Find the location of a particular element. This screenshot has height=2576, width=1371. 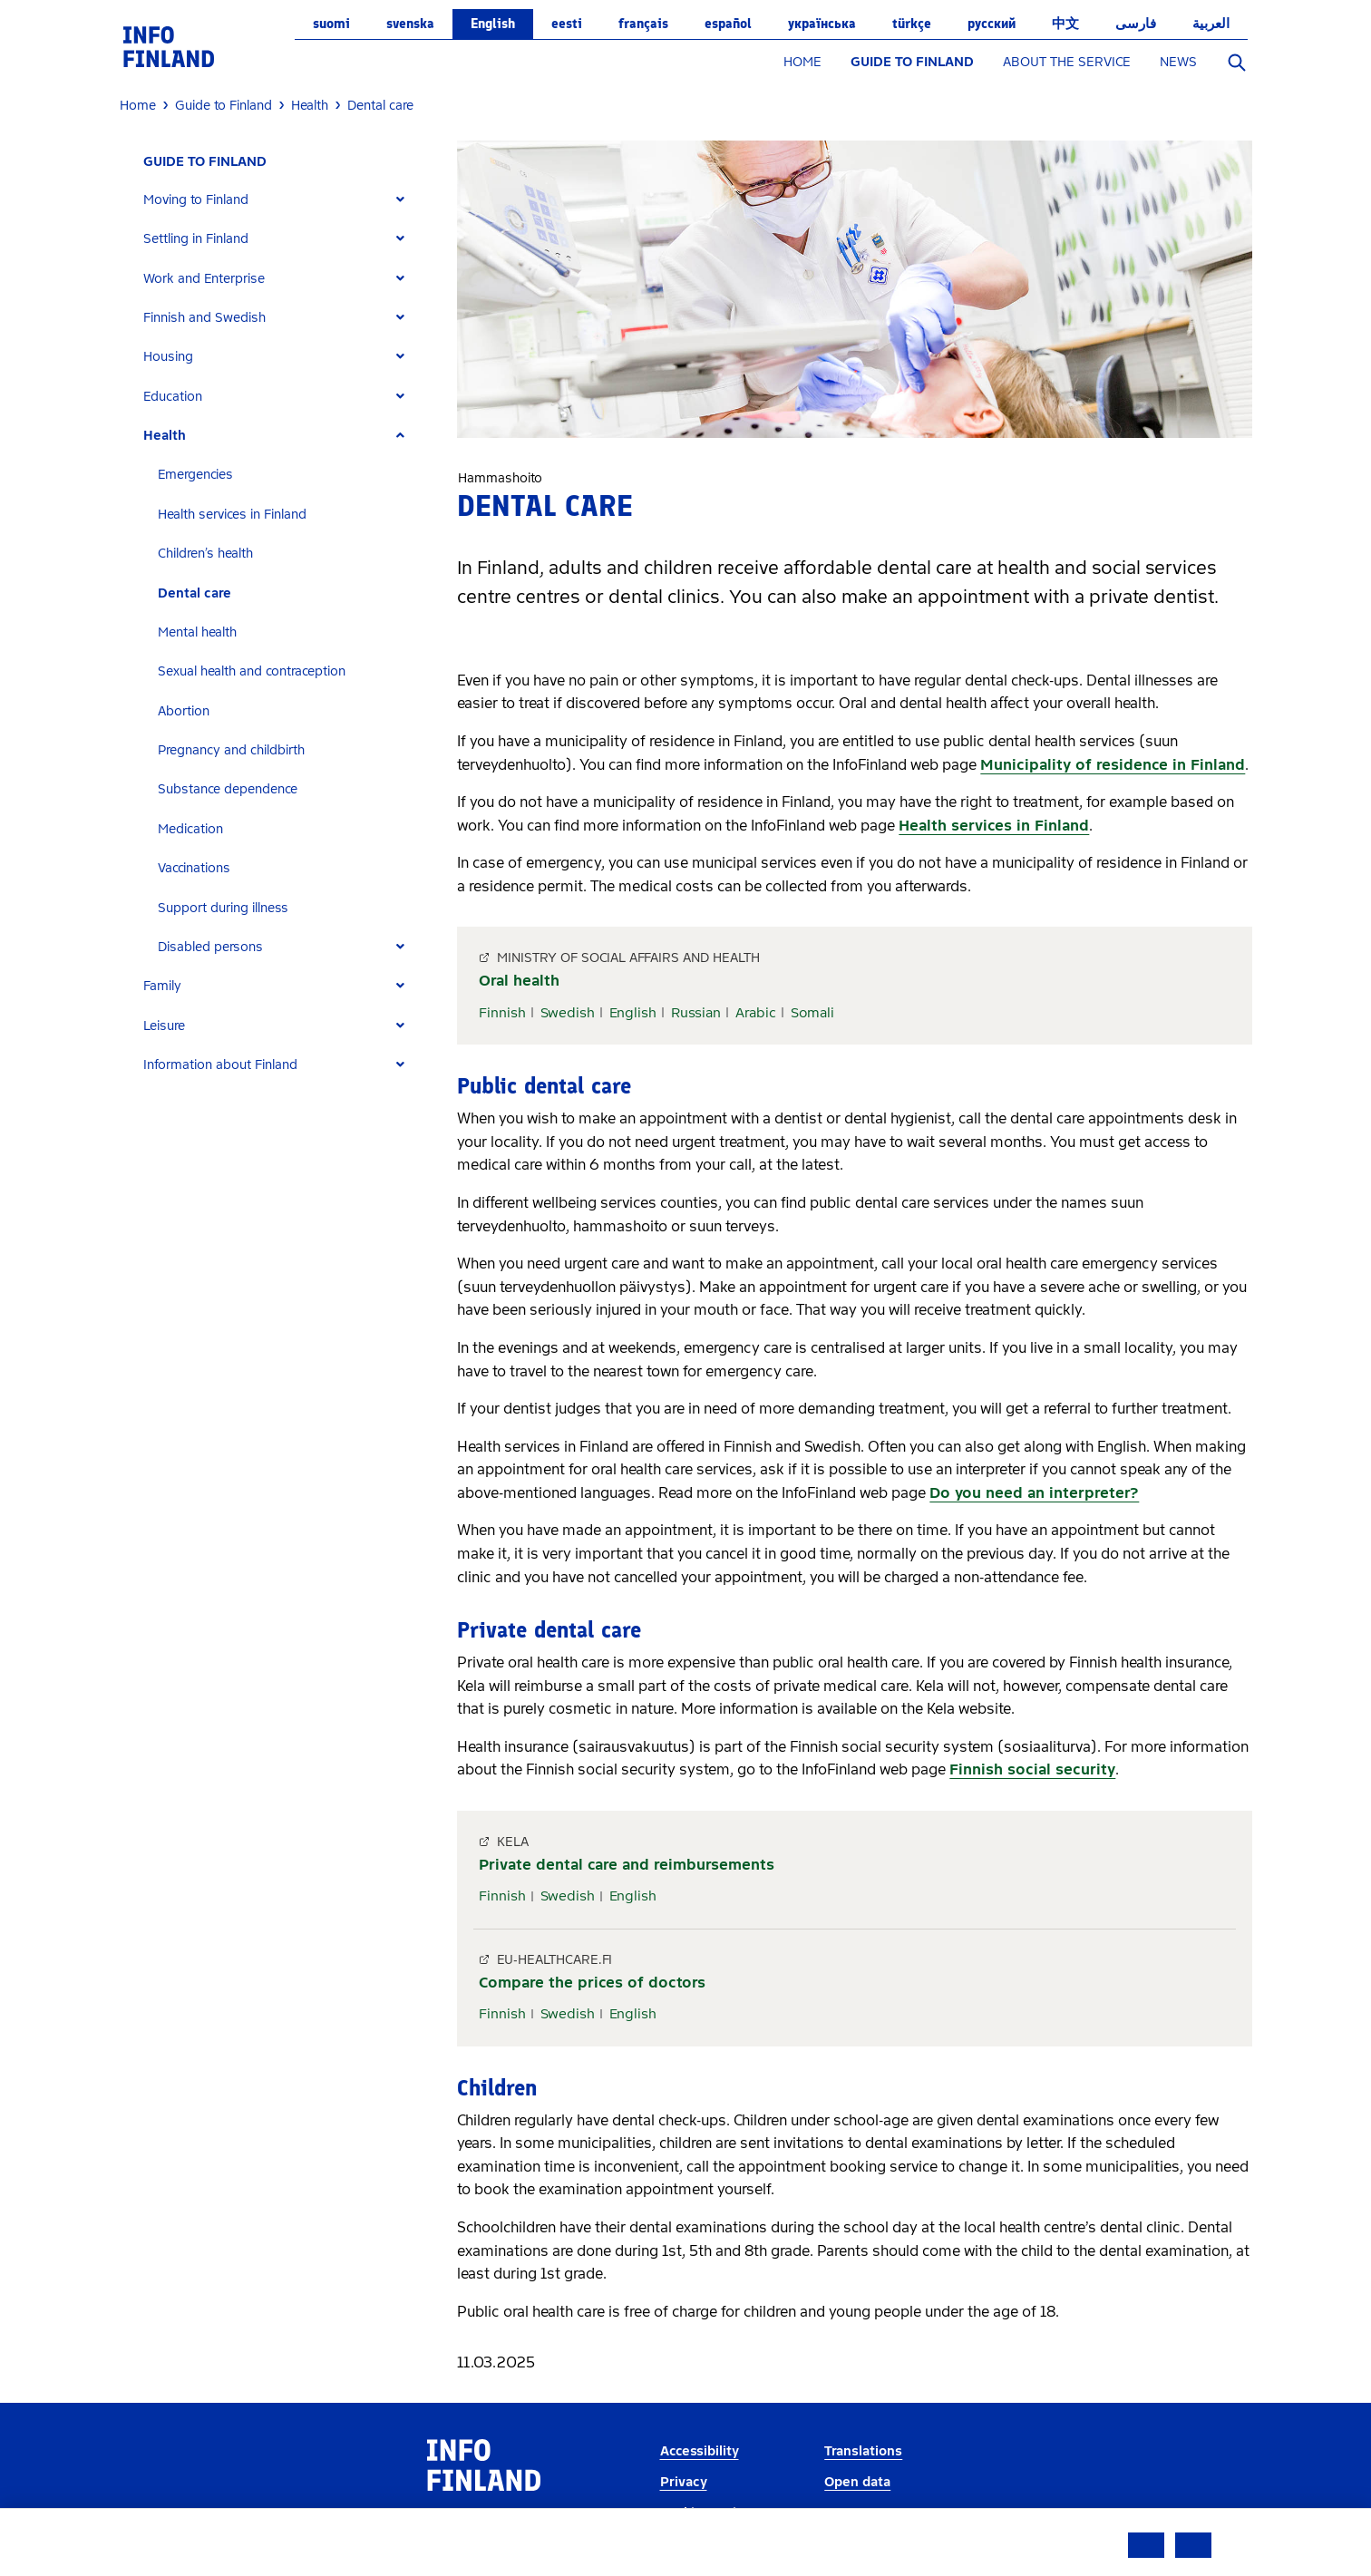

中文 is located at coordinates (1065, 23).